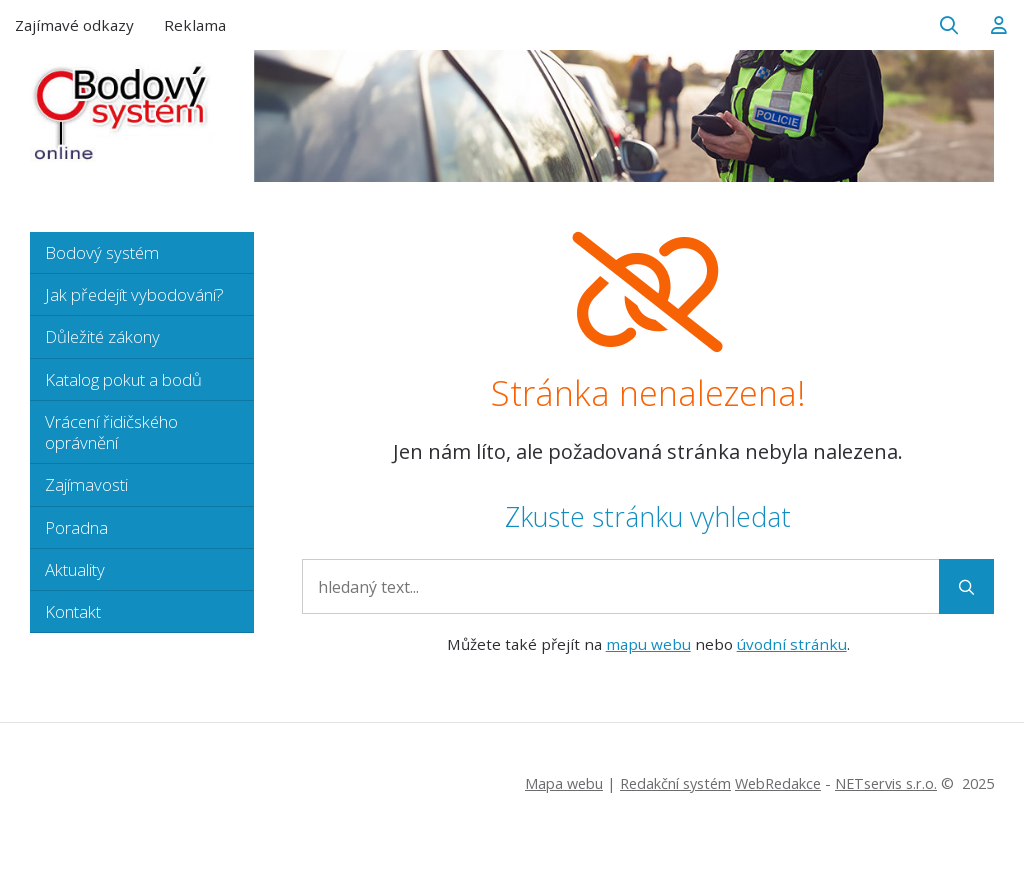 This screenshot has width=1024, height=874. Describe the element at coordinates (675, 783) in the screenshot. I see `Redakční systém` at that location.